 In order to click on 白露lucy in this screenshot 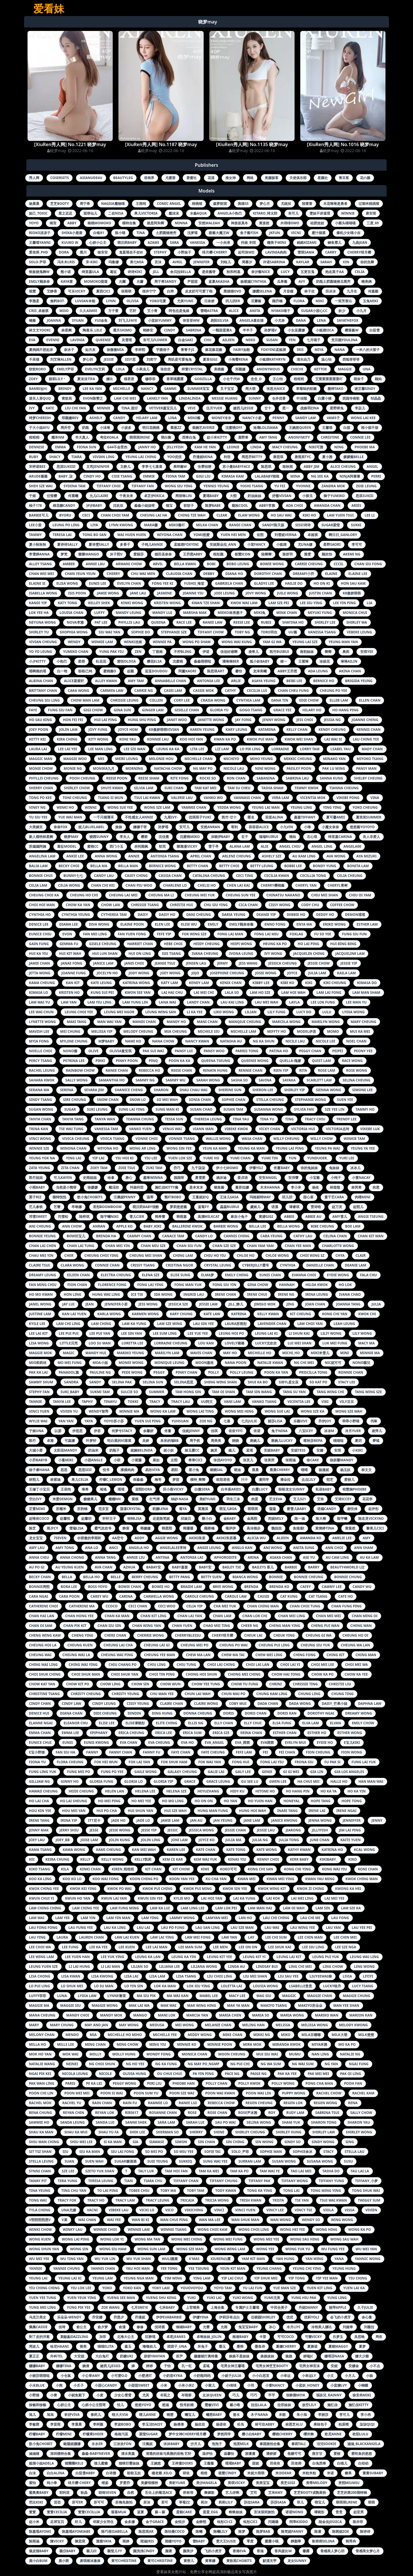, I will do `click(260, 1489)`.